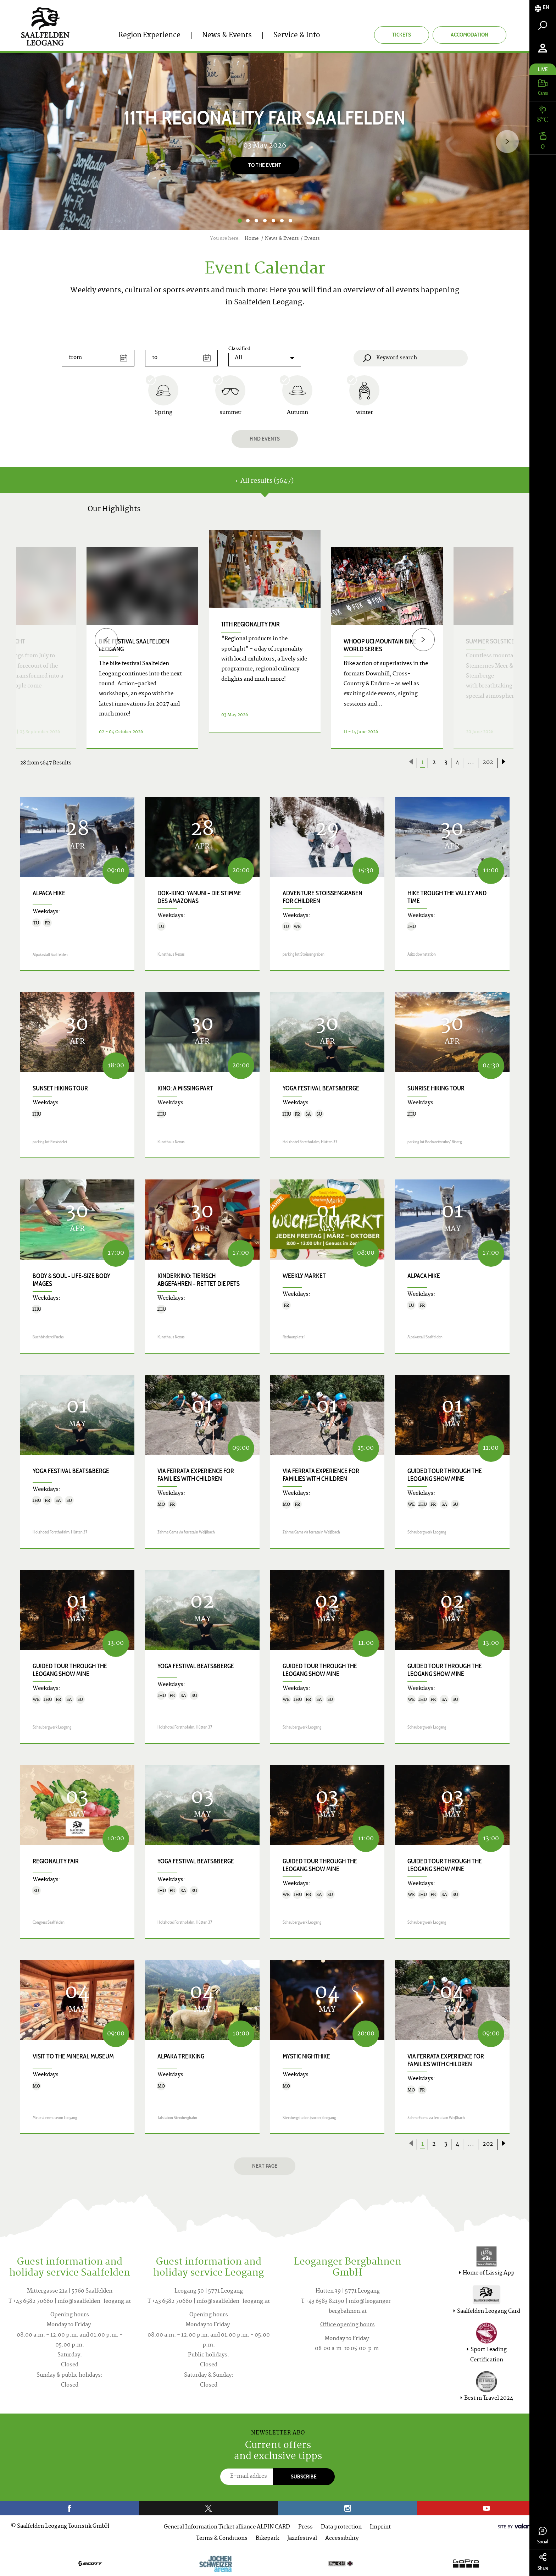 The width and height of the screenshot is (556, 2576). I want to click on 3 [button], so click(256, 220).